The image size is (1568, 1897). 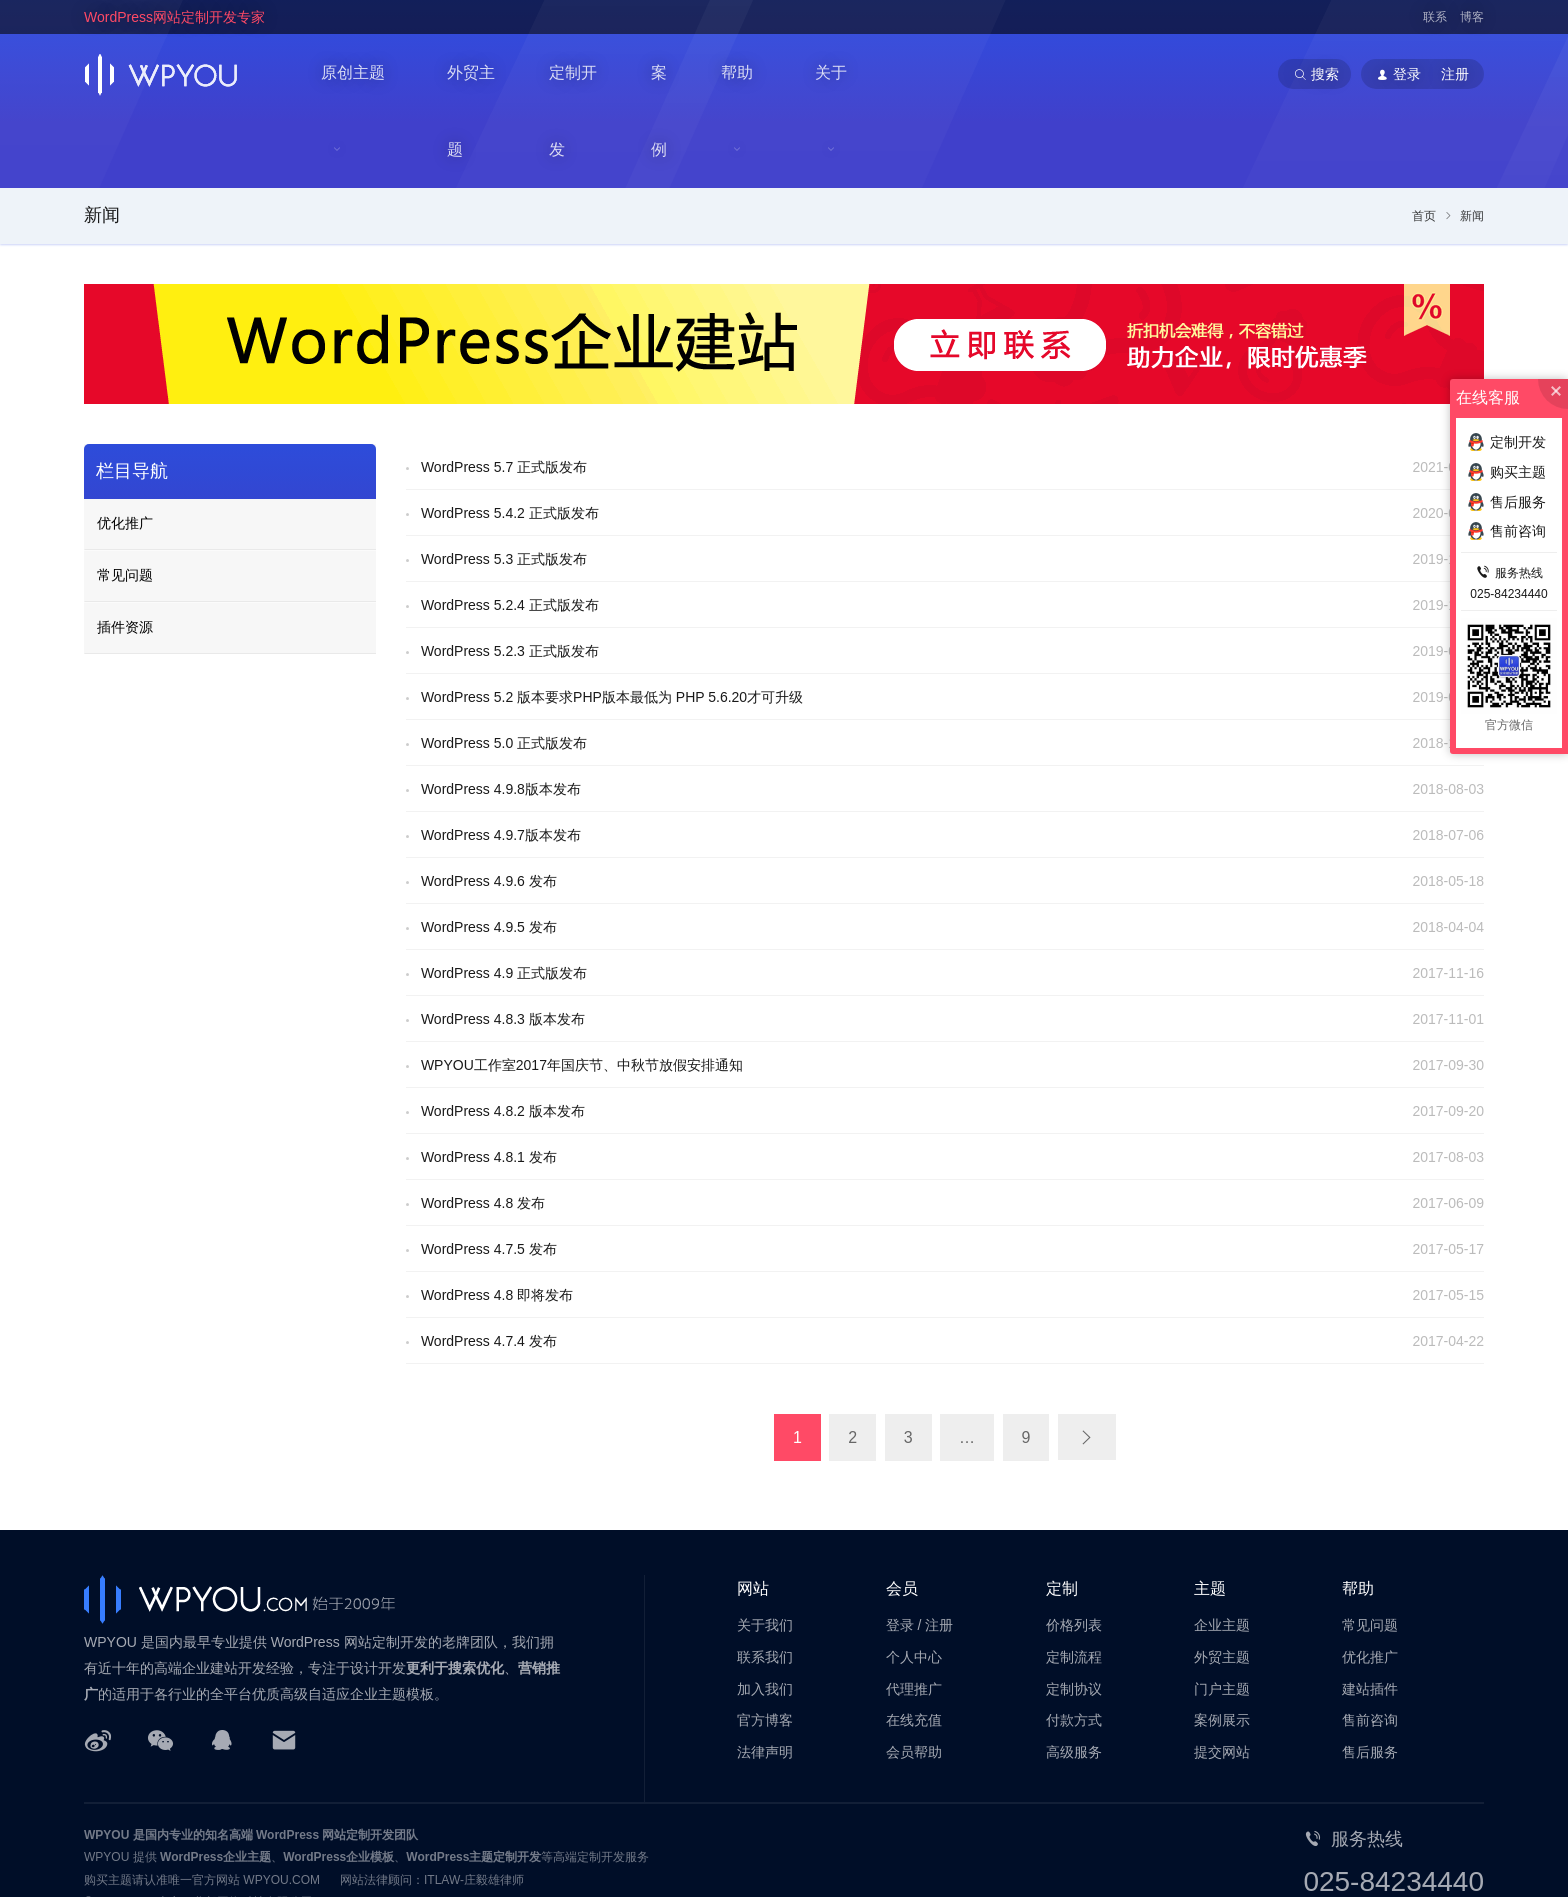 I want to click on 企业主题, so click(x=1222, y=1552).